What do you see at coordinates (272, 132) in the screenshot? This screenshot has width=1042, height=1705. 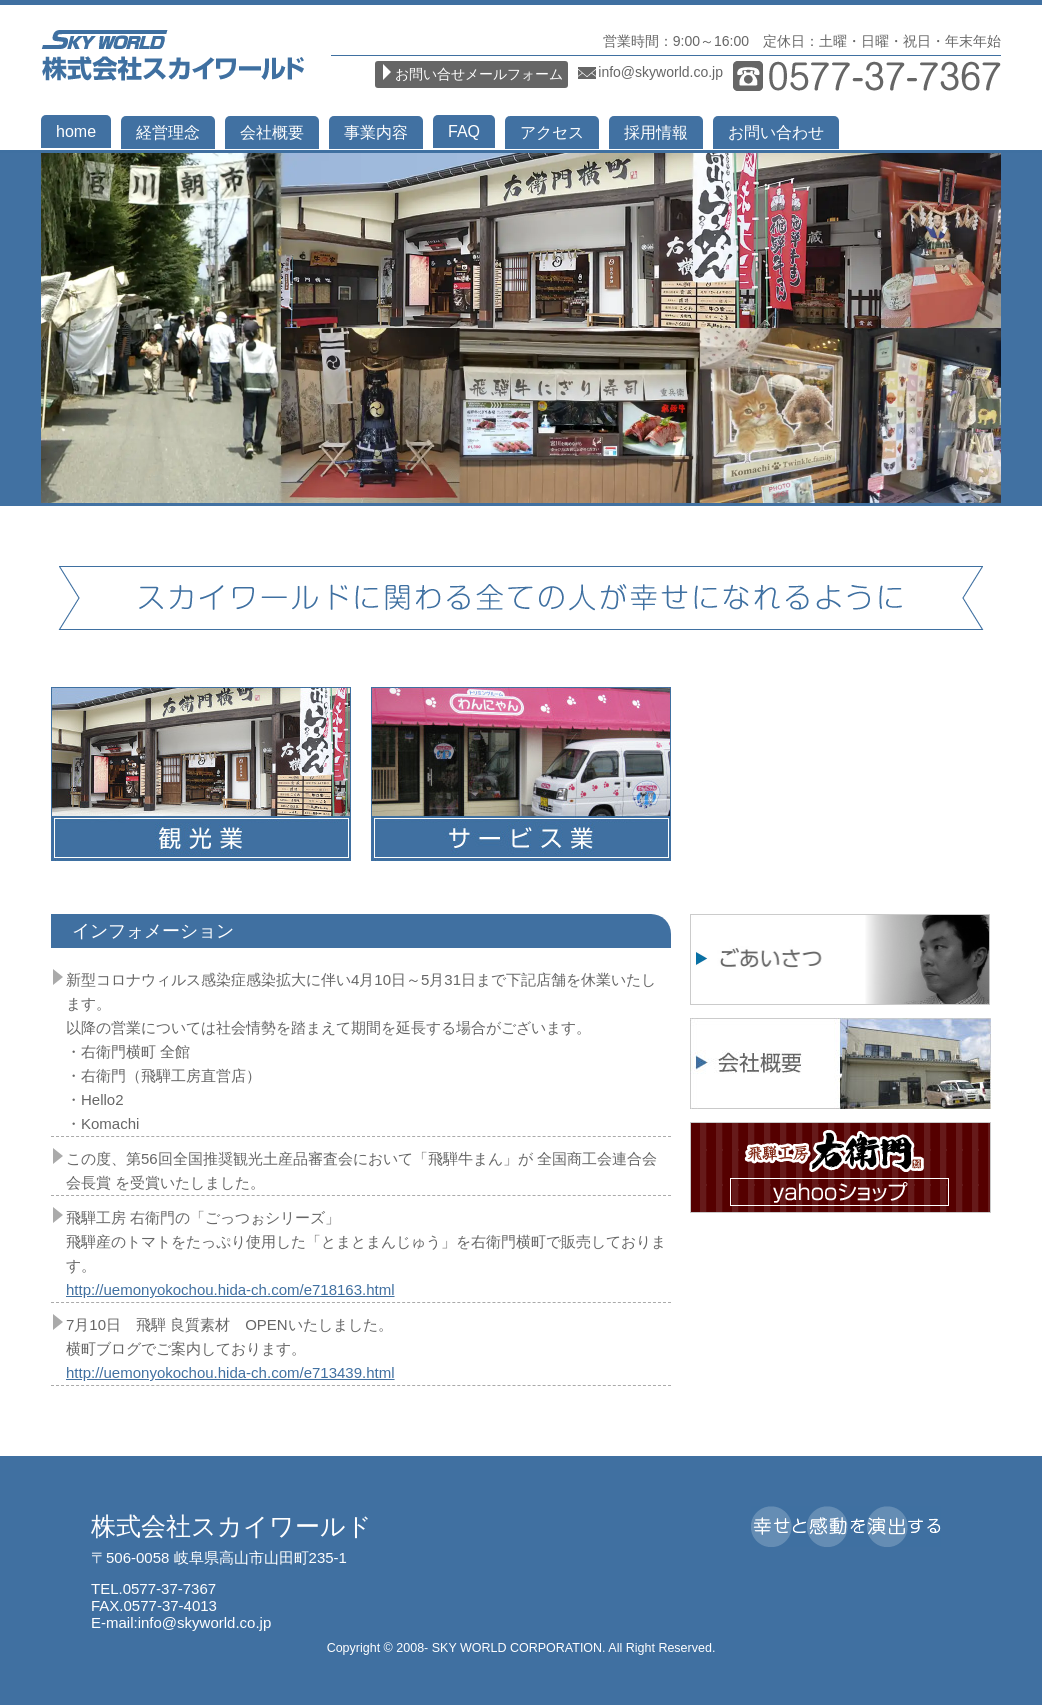 I see `会社概要` at bounding box center [272, 132].